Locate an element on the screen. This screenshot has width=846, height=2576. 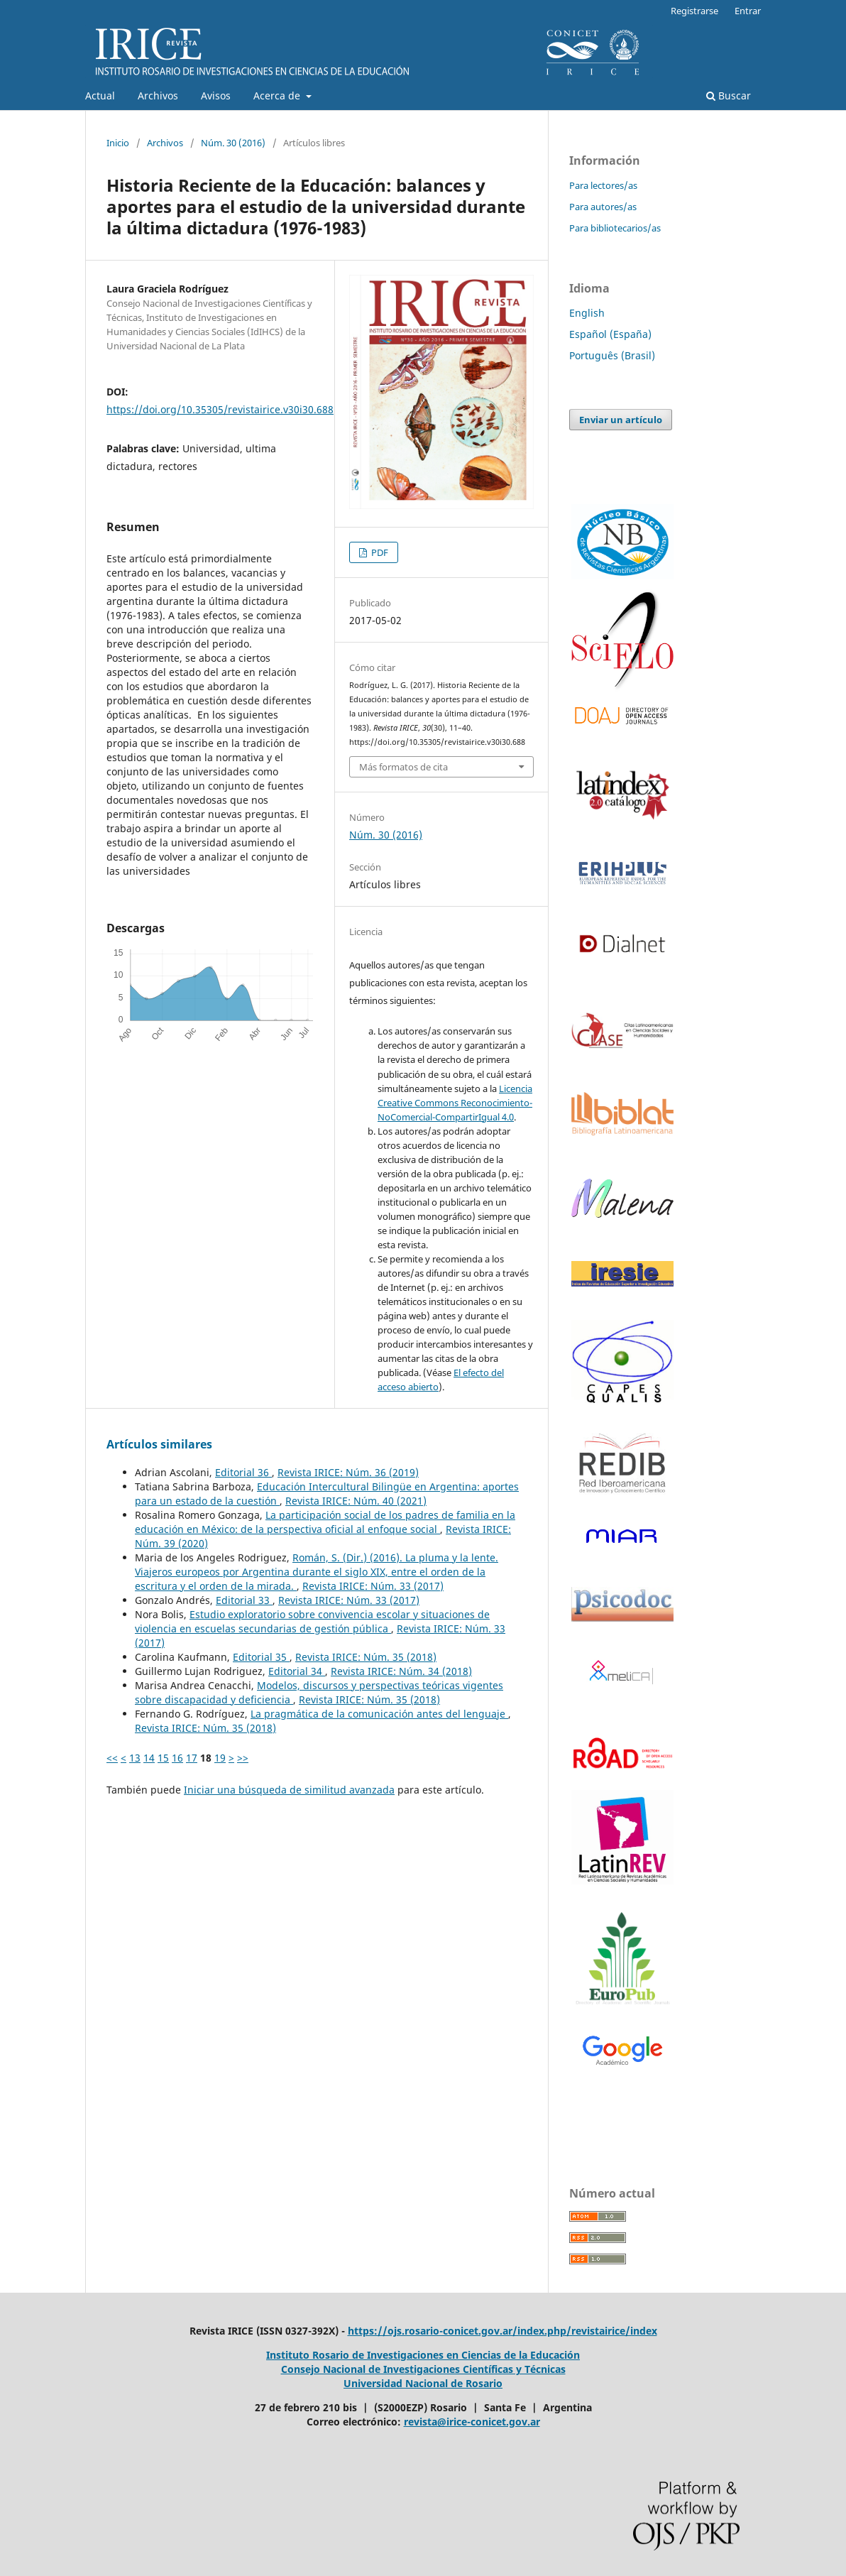
revista@irice-conicet.gov.ar is located at coordinates (472, 2421).